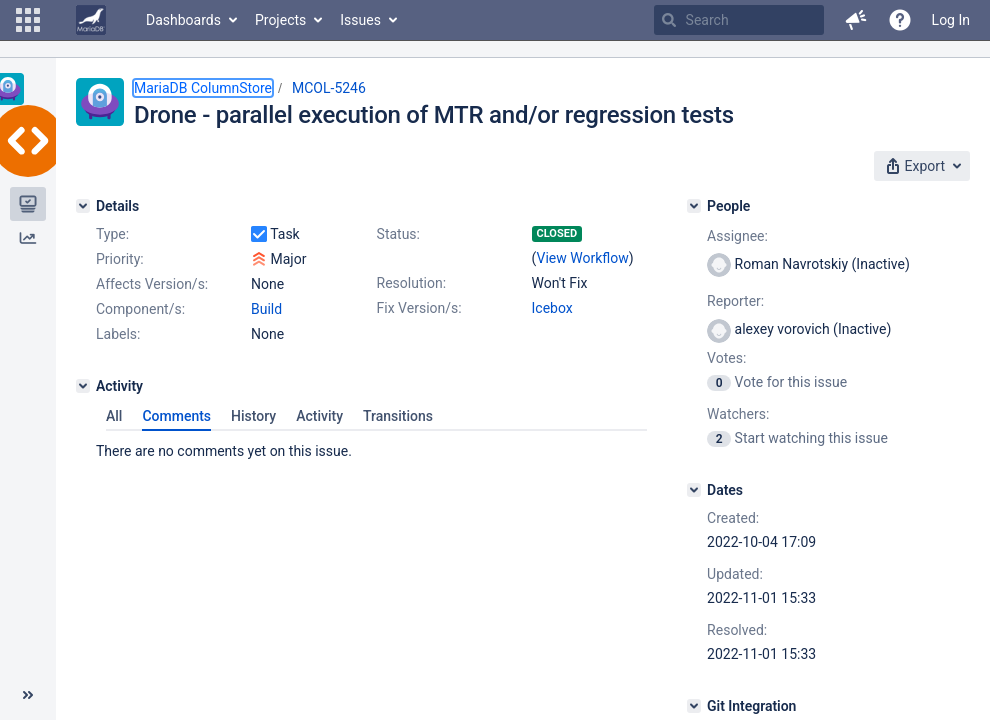 This screenshot has width=990, height=720. Describe the element at coordinates (552, 308) in the screenshot. I see `Icebox` at that location.